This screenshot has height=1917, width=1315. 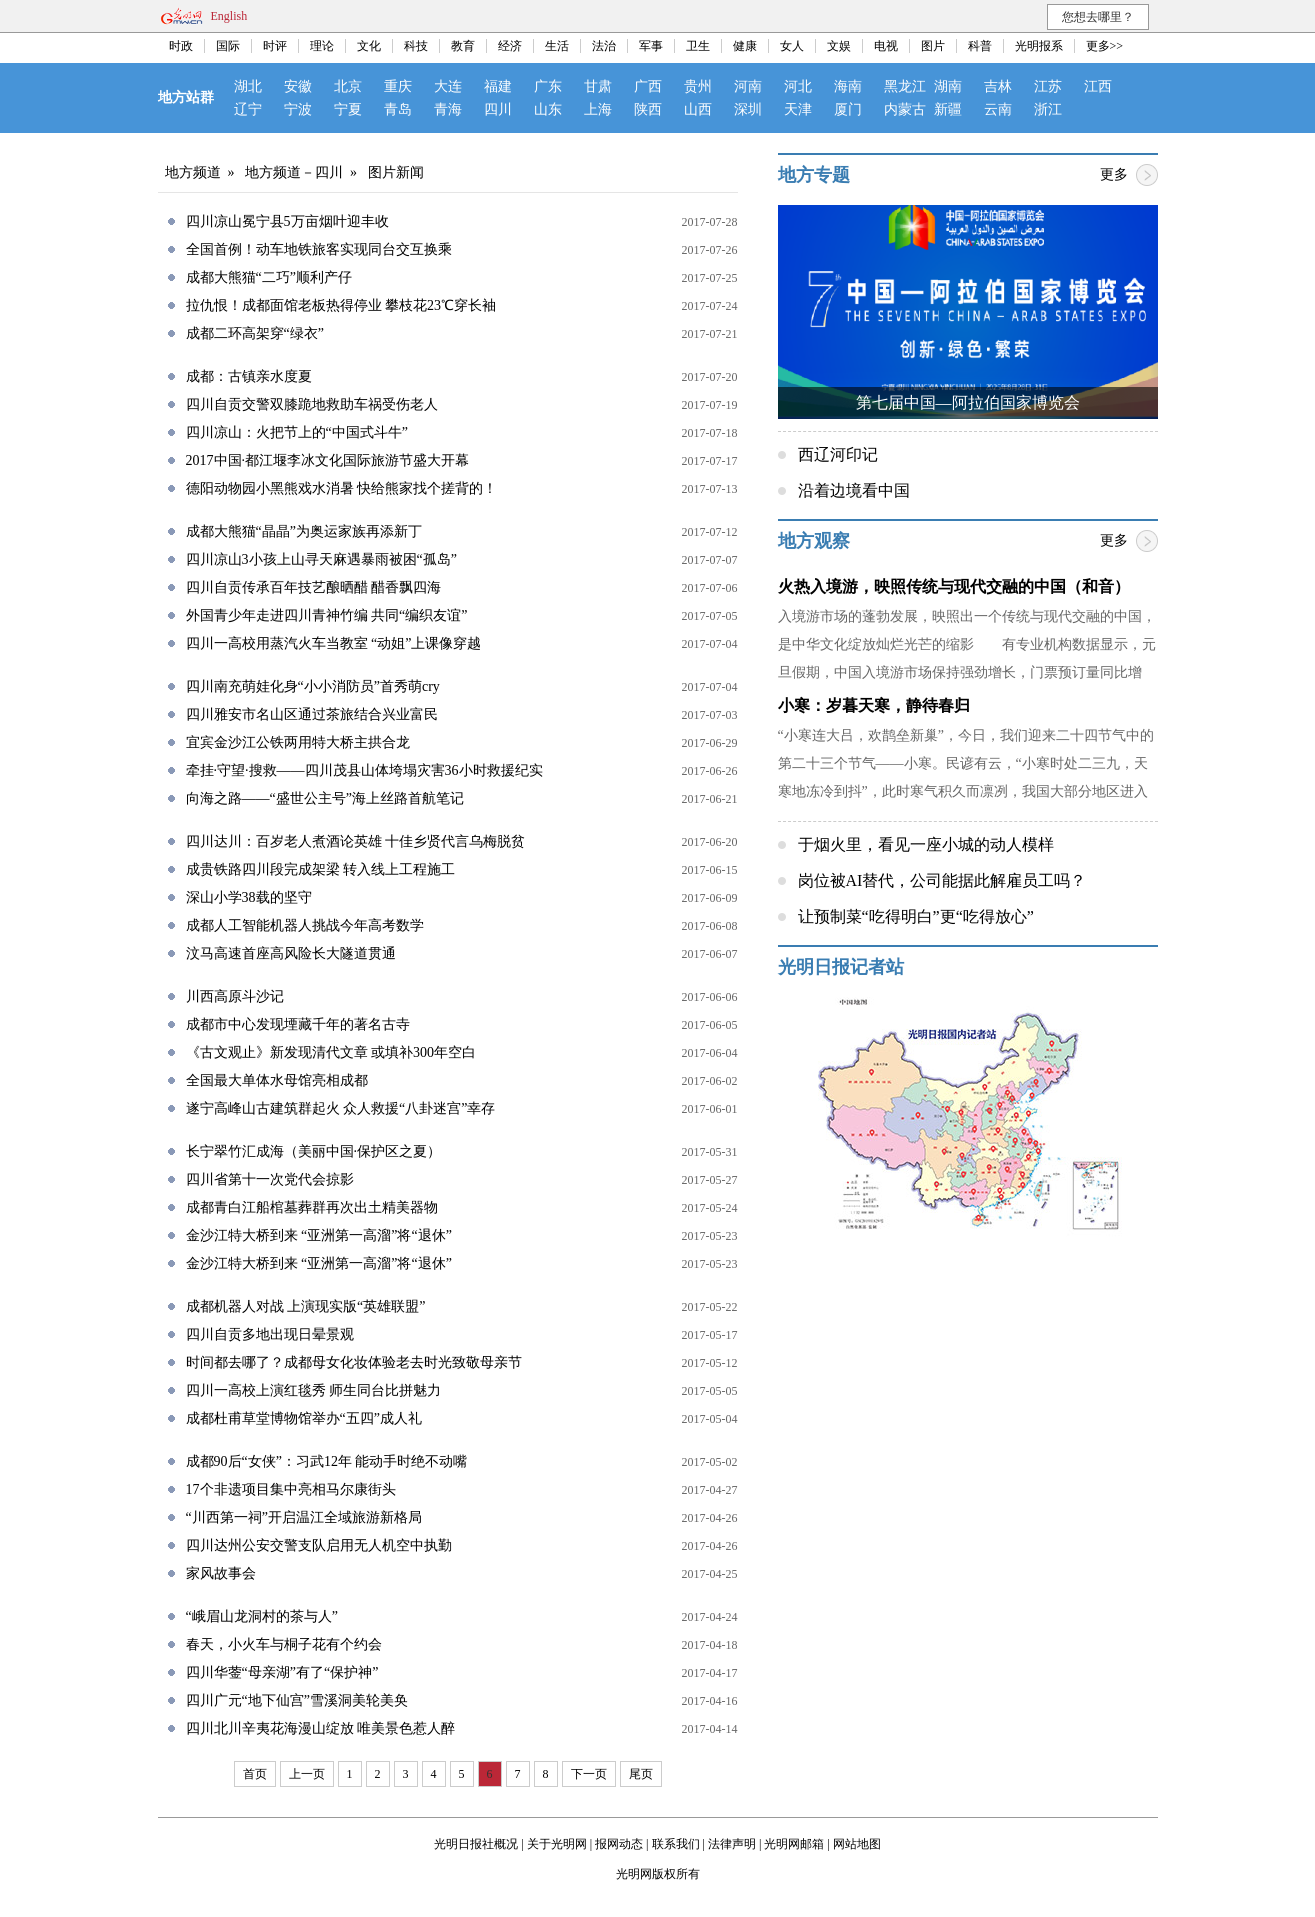 What do you see at coordinates (476, 1844) in the screenshot?
I see `光明日报社概况` at bounding box center [476, 1844].